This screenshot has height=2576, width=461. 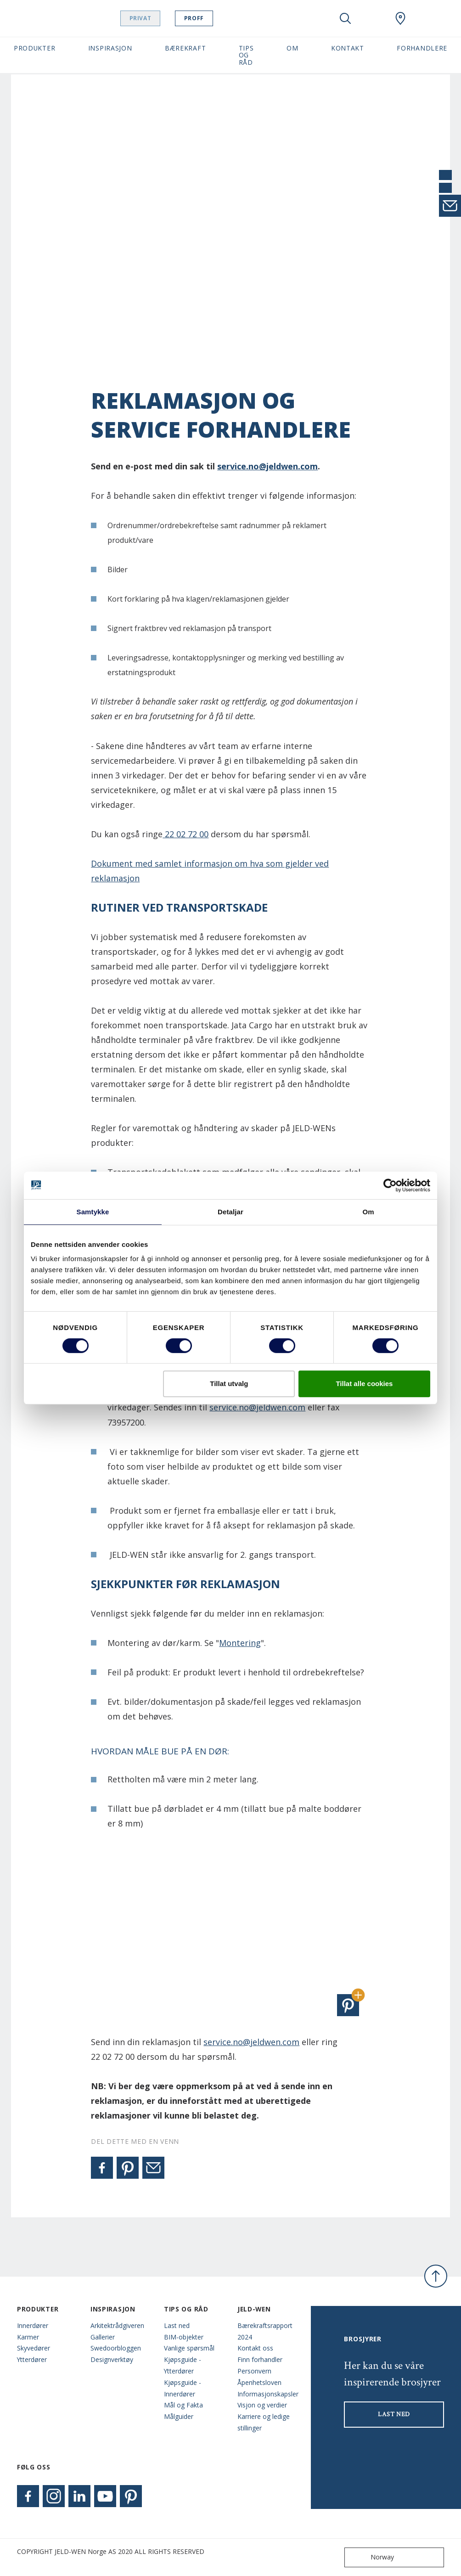 I want to click on [Swedoor.general.wheretobuylinklabel], so click(x=400, y=18).